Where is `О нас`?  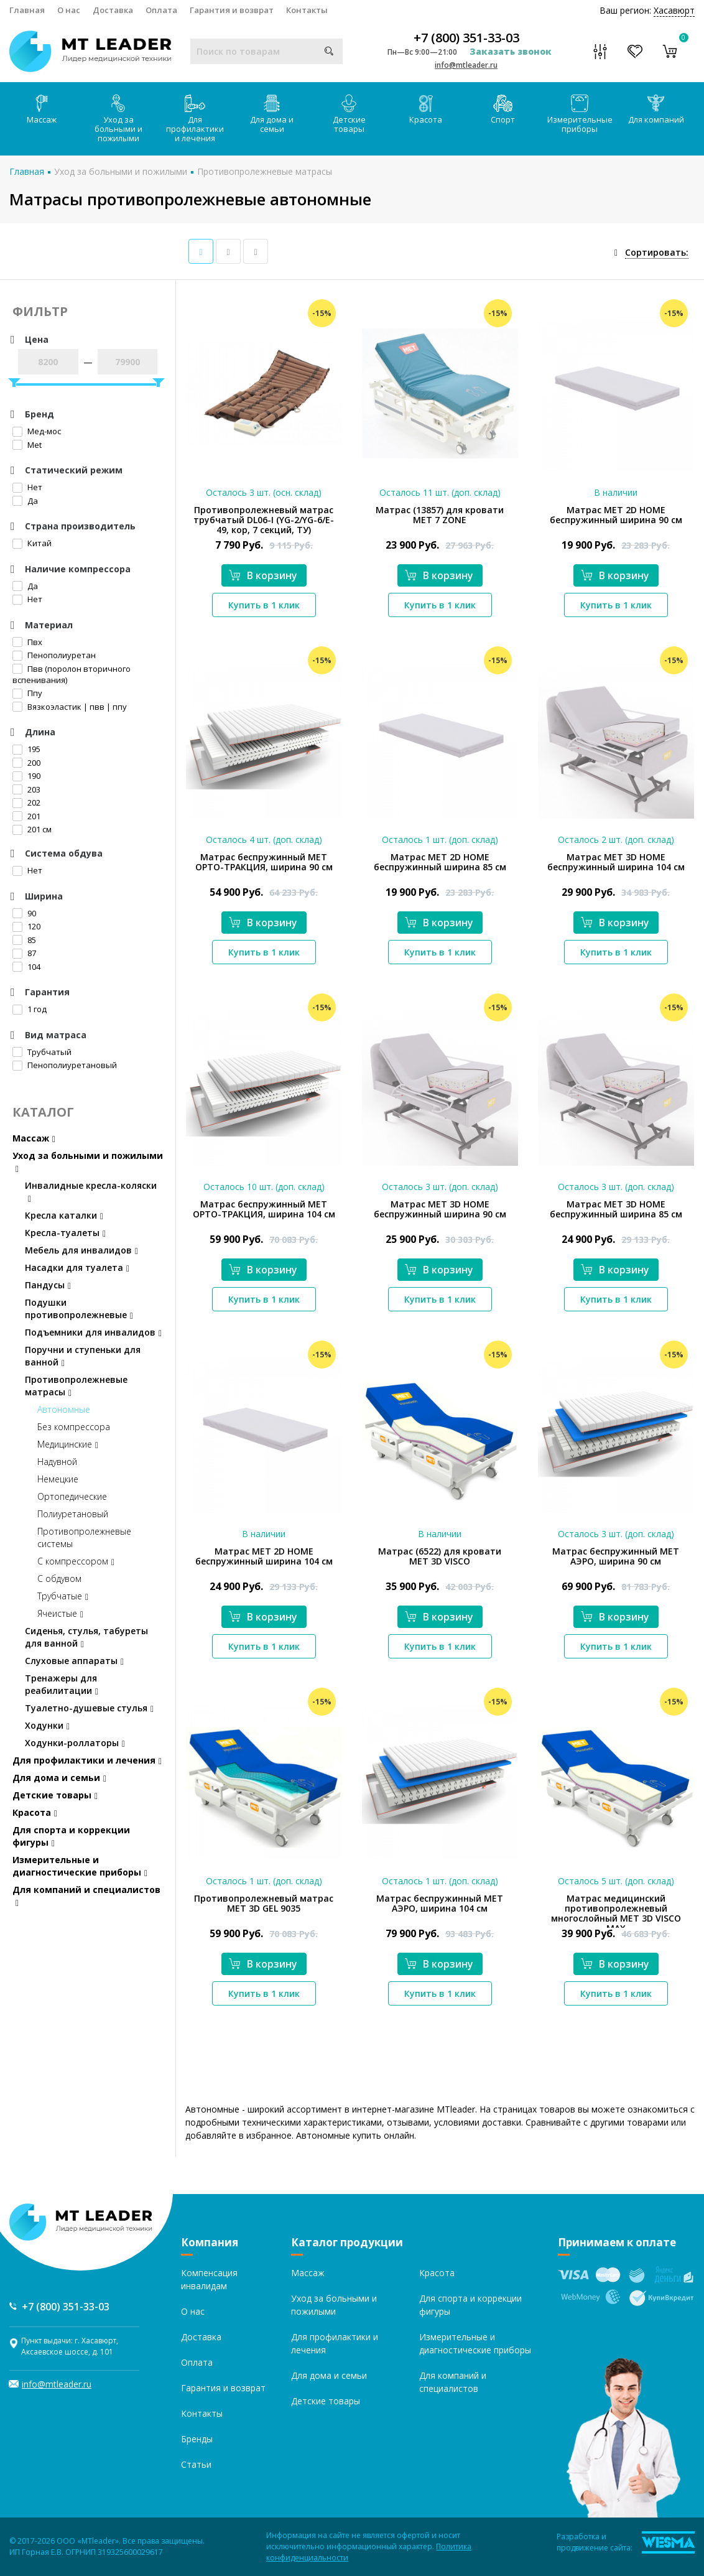 О нас is located at coordinates (68, 10).